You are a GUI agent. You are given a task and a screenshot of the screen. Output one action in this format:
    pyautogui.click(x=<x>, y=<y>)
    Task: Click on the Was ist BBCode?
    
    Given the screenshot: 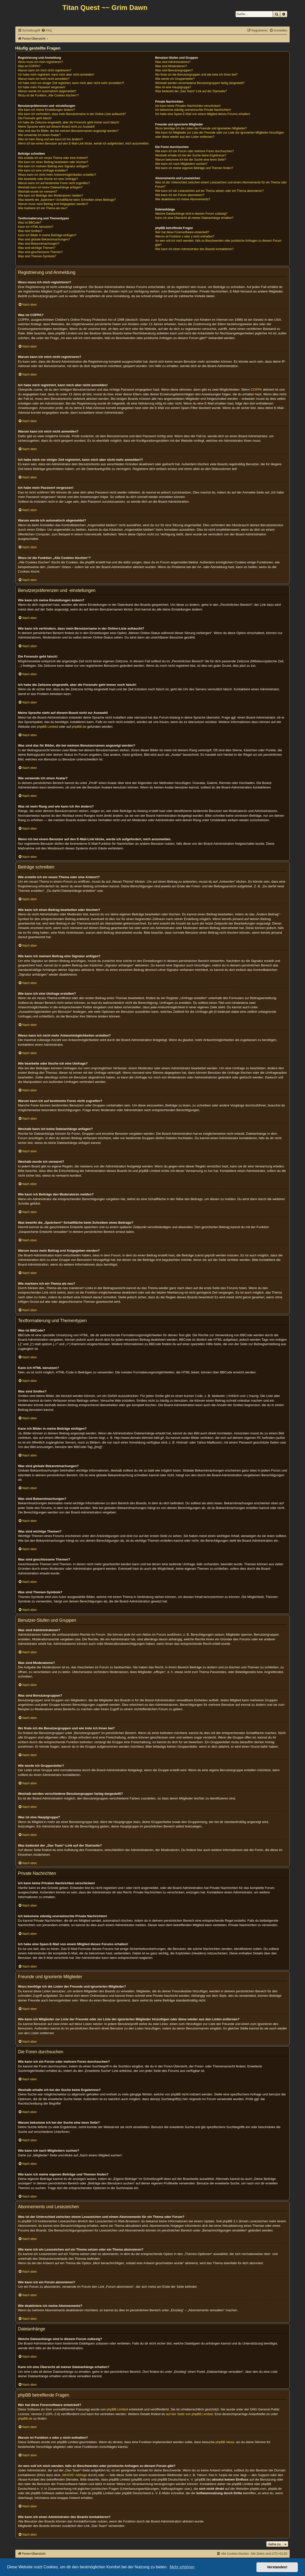 What is the action you would take?
    pyautogui.click(x=29, y=222)
    